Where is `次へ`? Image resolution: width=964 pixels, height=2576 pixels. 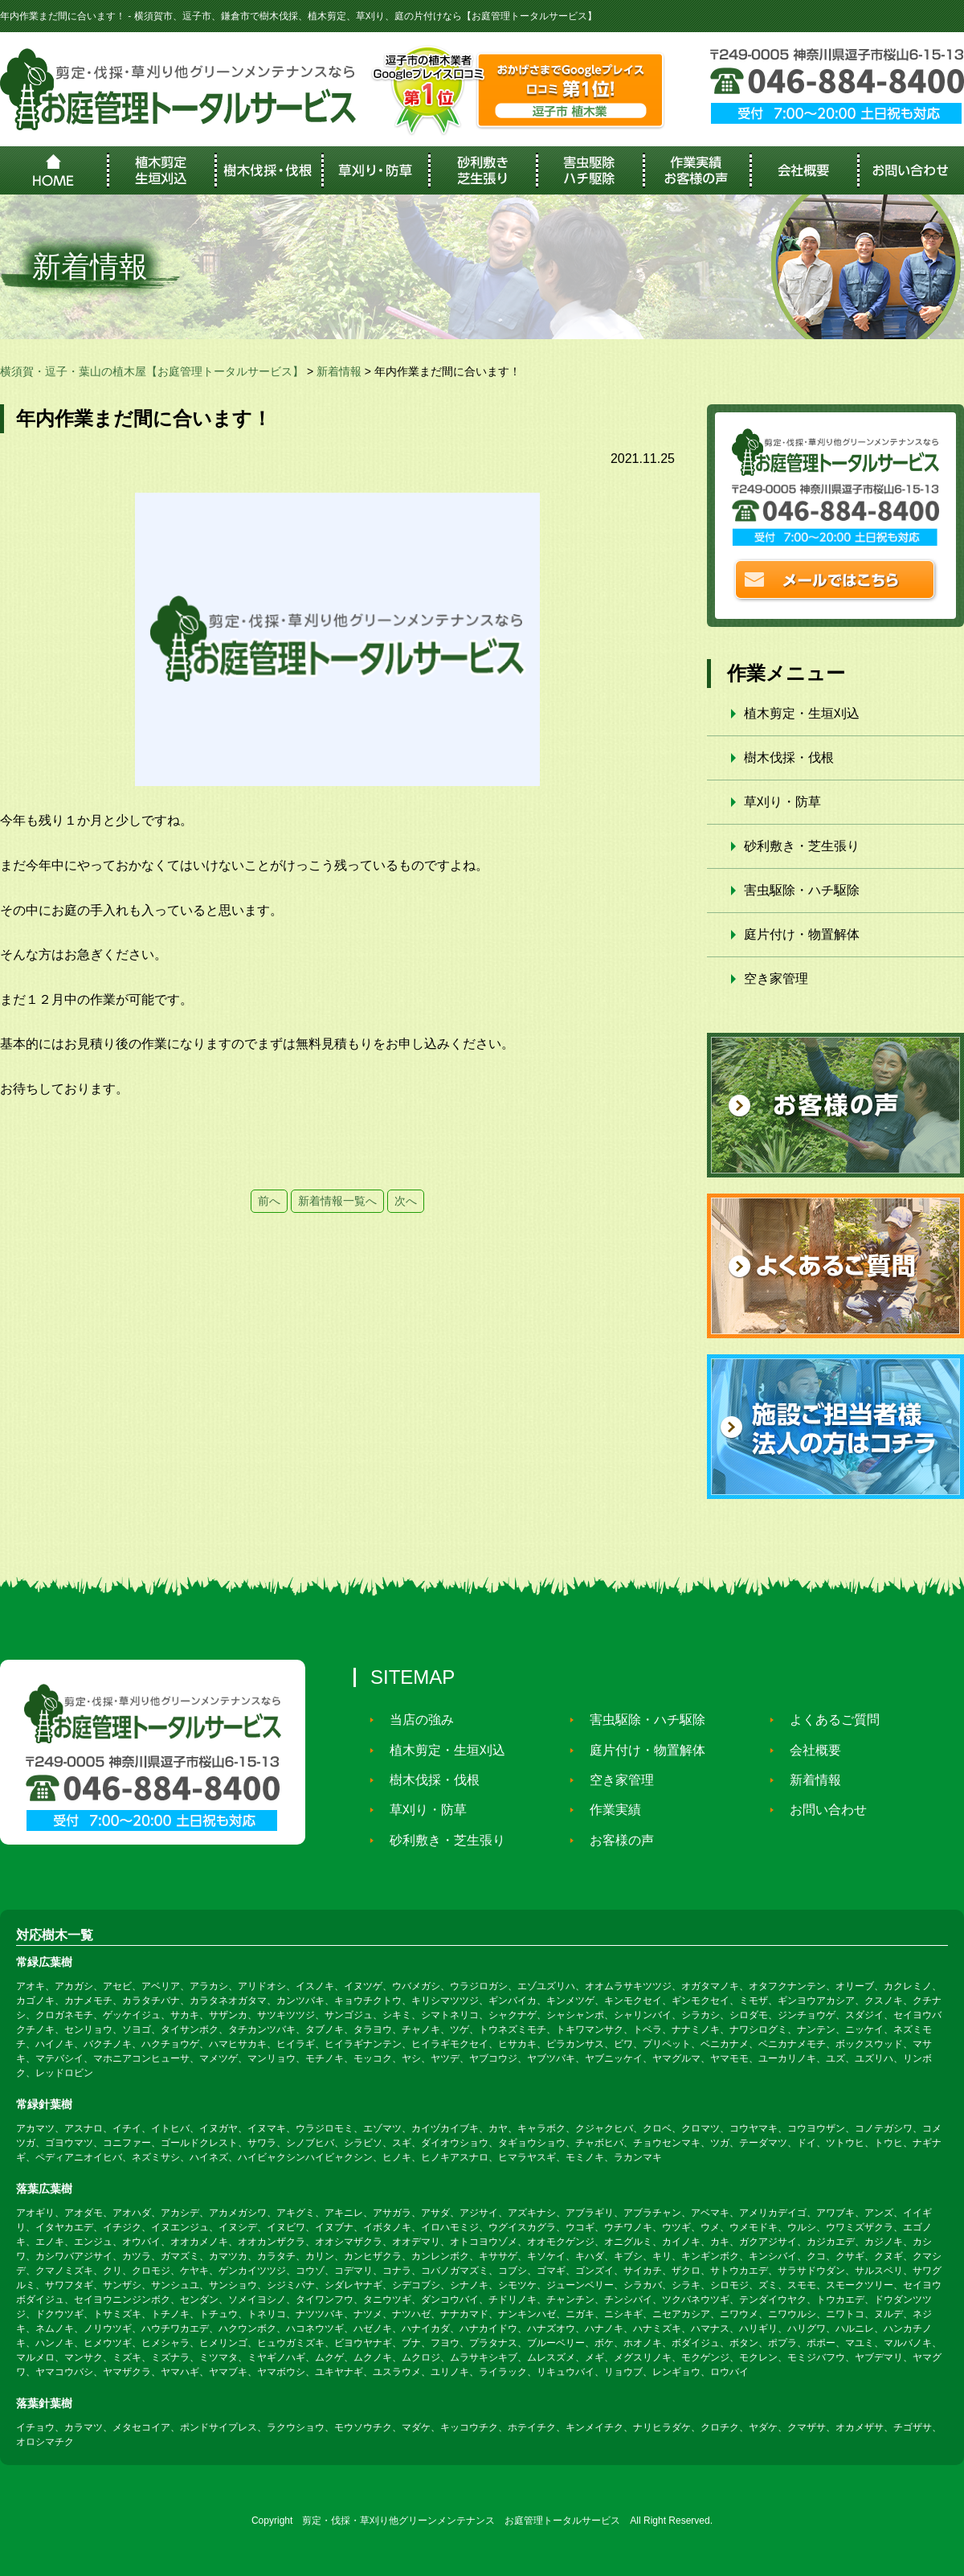
次へ is located at coordinates (405, 1200).